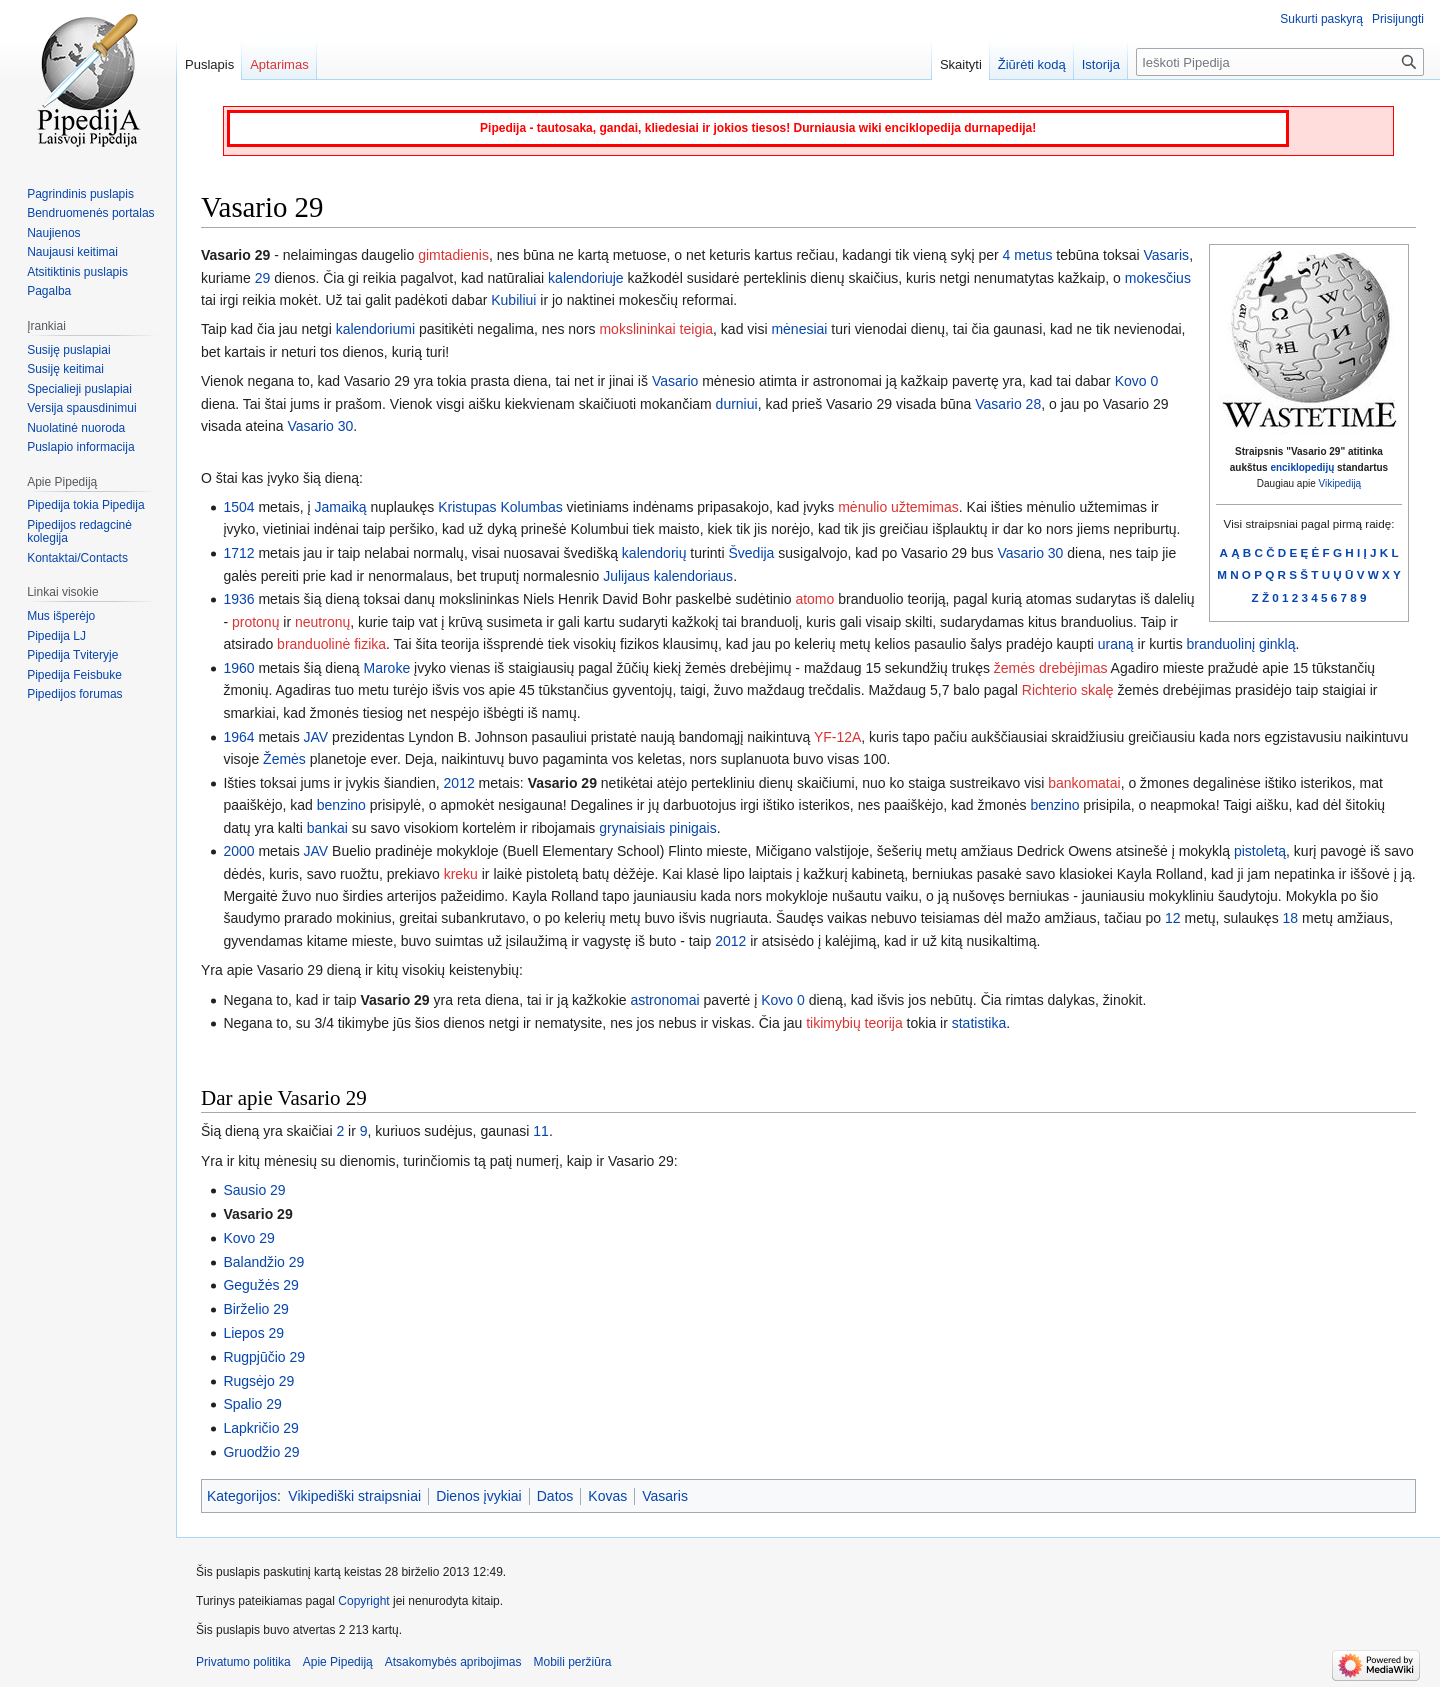 The height and width of the screenshot is (1687, 1440). Describe the element at coordinates (664, 1000) in the screenshot. I see `astronomai` at that location.